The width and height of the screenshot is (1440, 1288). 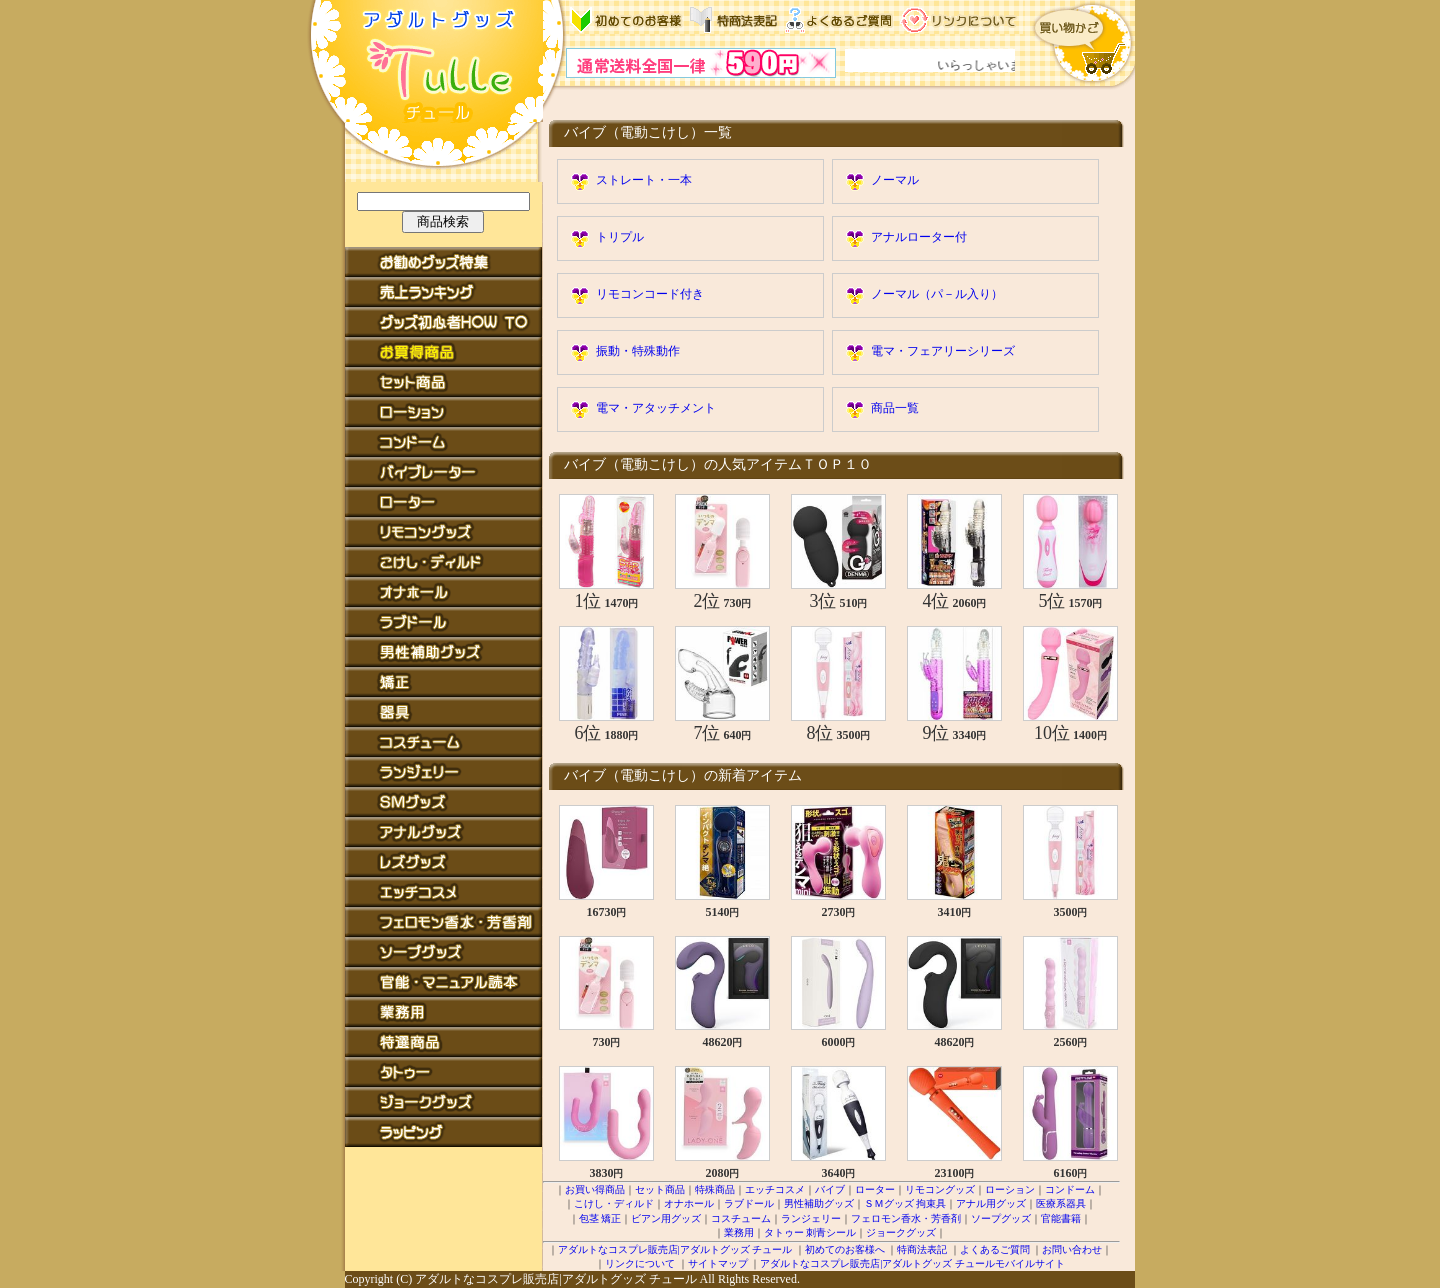 I want to click on お買い得商品, so click(x=595, y=1189).